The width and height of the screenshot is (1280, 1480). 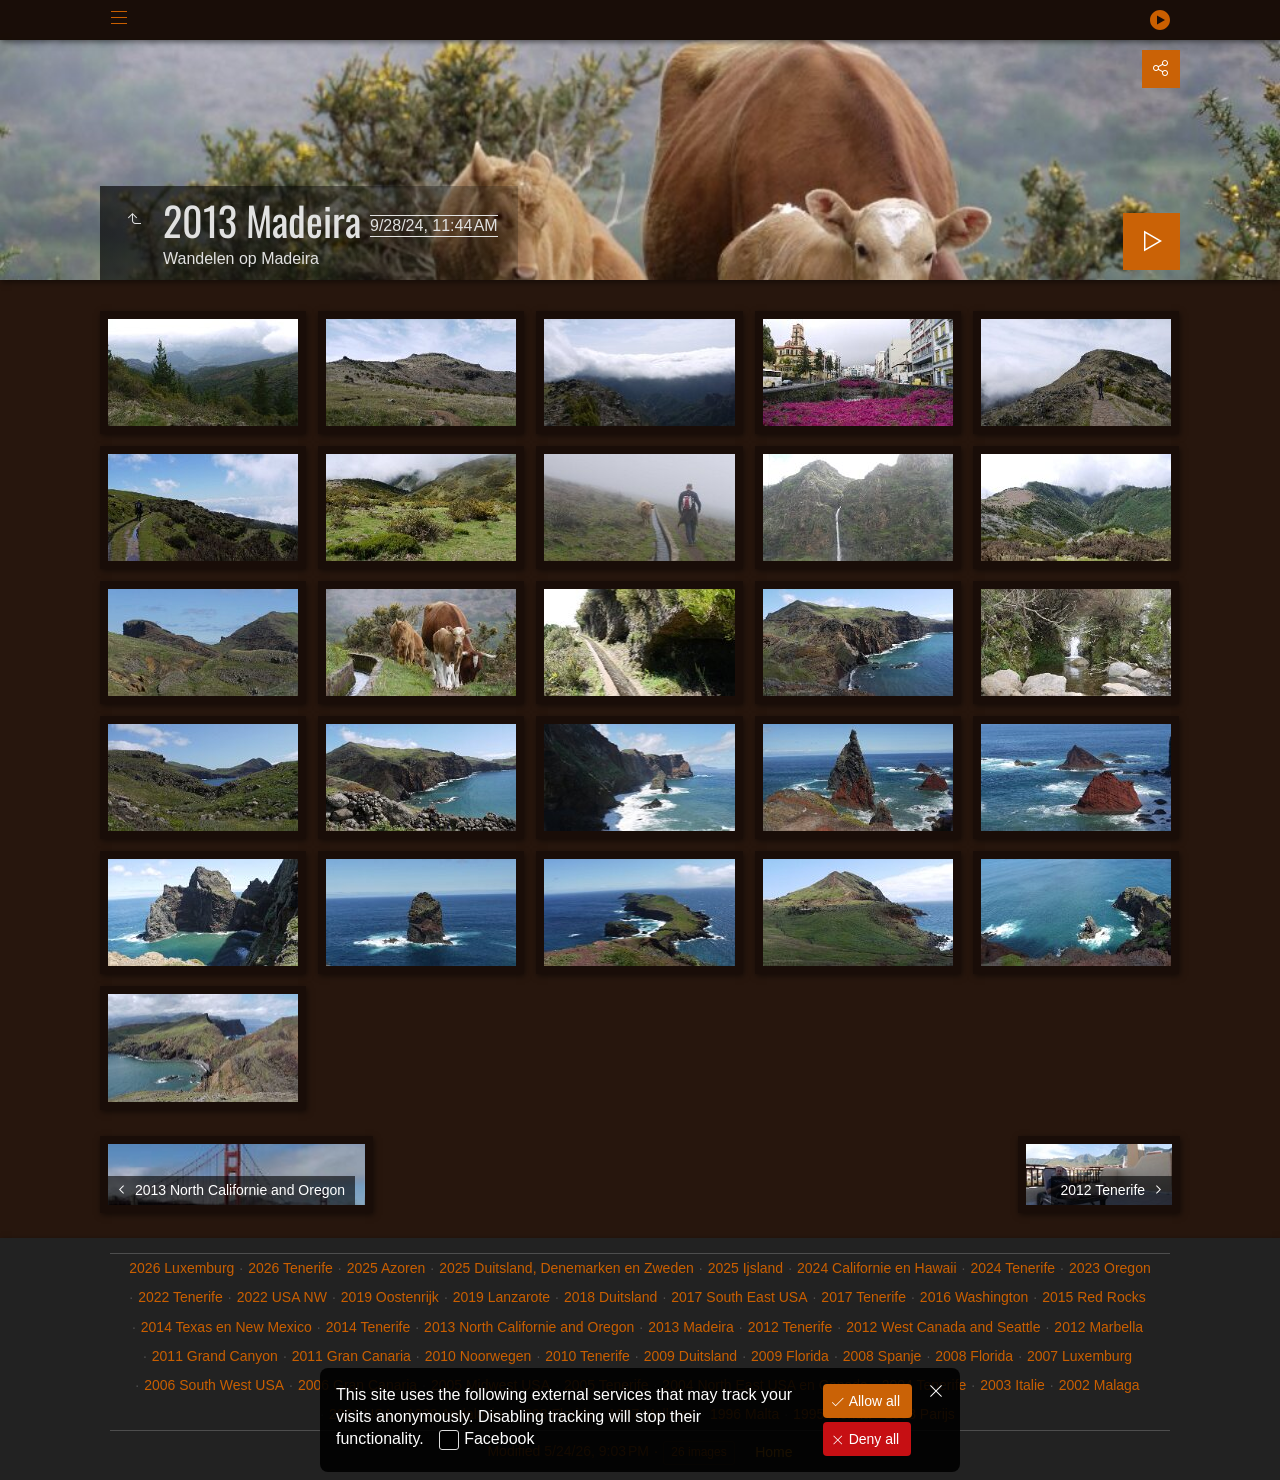 What do you see at coordinates (943, 1327) in the screenshot?
I see `2012 West Canada and Seattle` at bounding box center [943, 1327].